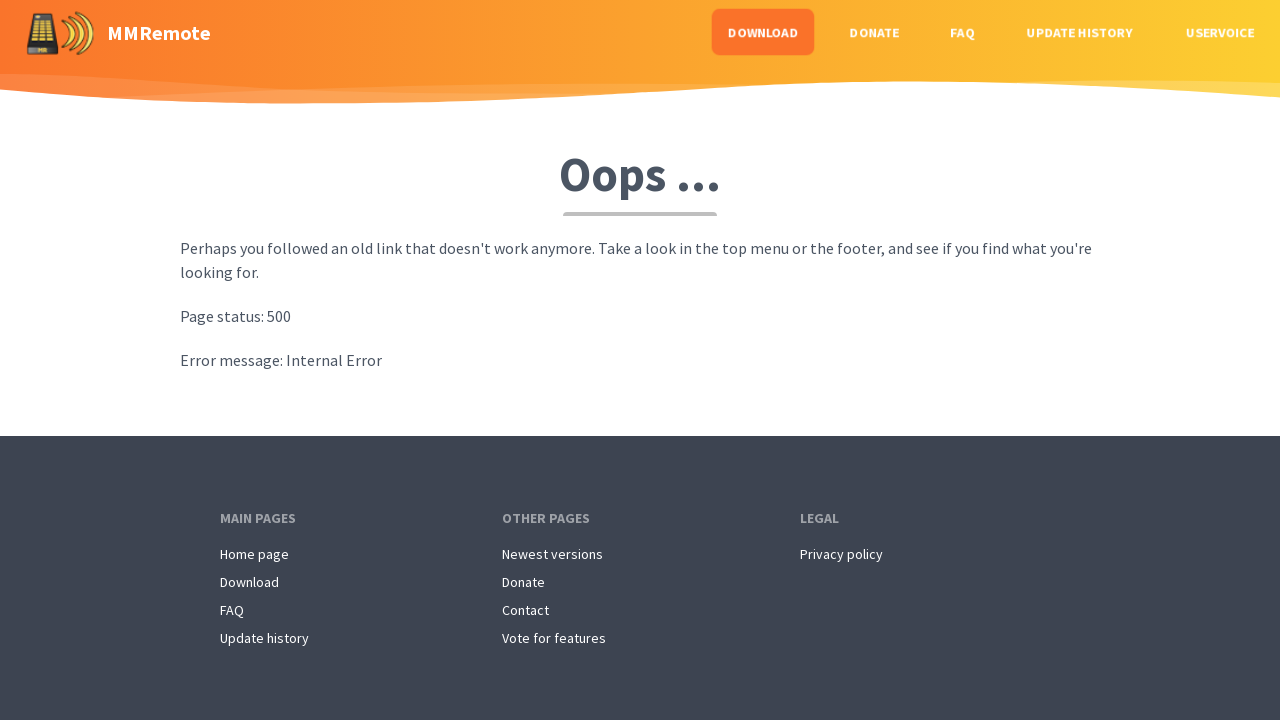  Describe the element at coordinates (525, 610) in the screenshot. I see `Contact` at that location.